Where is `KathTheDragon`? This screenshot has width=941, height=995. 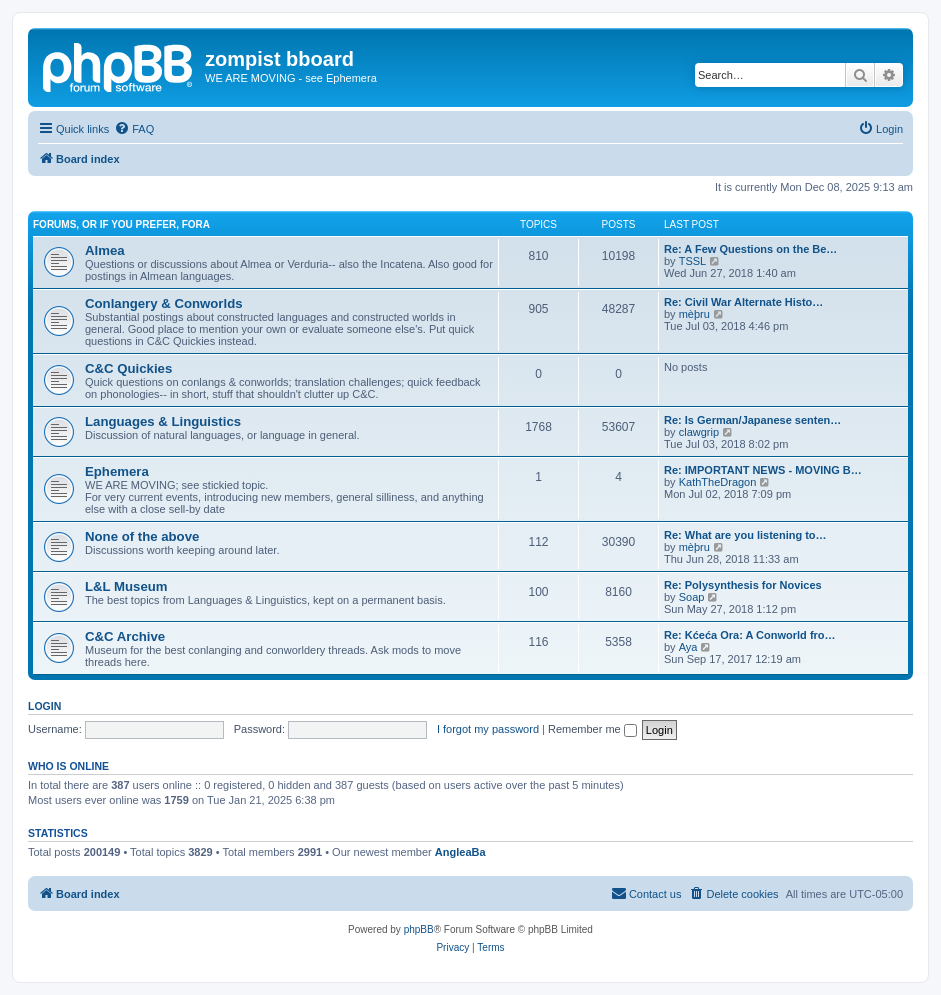
KathTheDragon is located at coordinates (718, 482).